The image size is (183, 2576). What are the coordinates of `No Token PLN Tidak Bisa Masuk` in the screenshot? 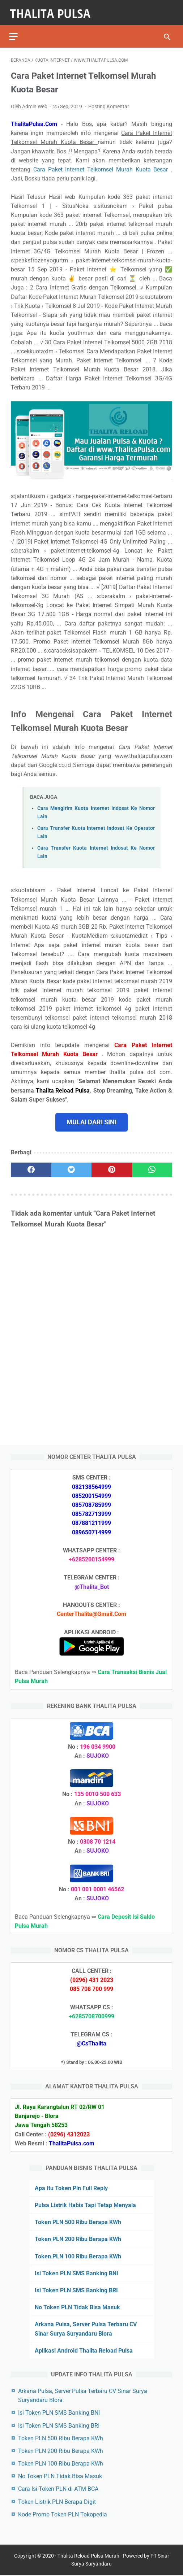 It's located at (77, 2306).